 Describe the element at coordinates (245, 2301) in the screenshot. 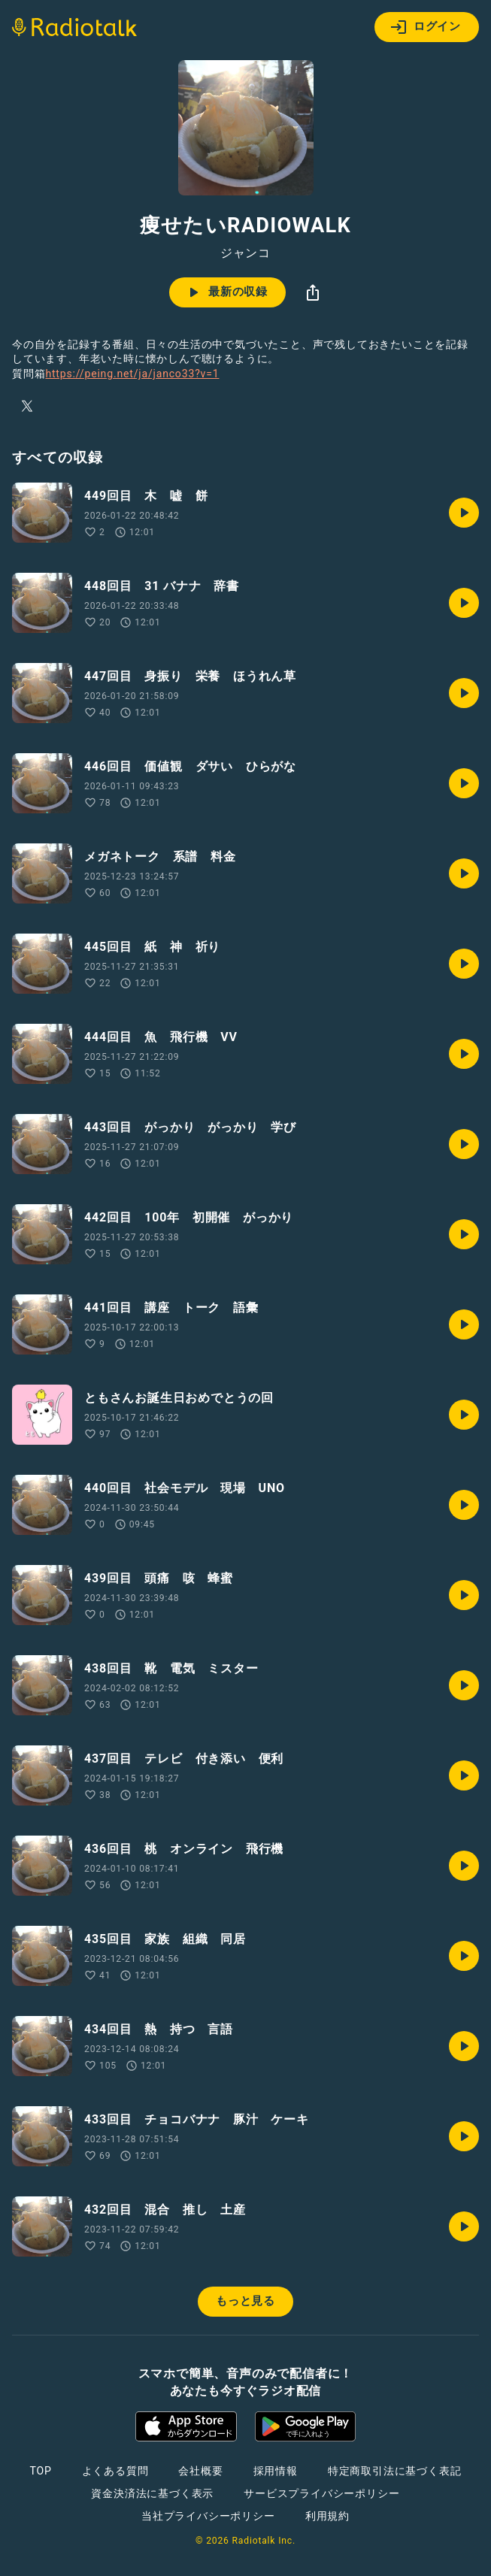

I see `もっと見る` at that location.